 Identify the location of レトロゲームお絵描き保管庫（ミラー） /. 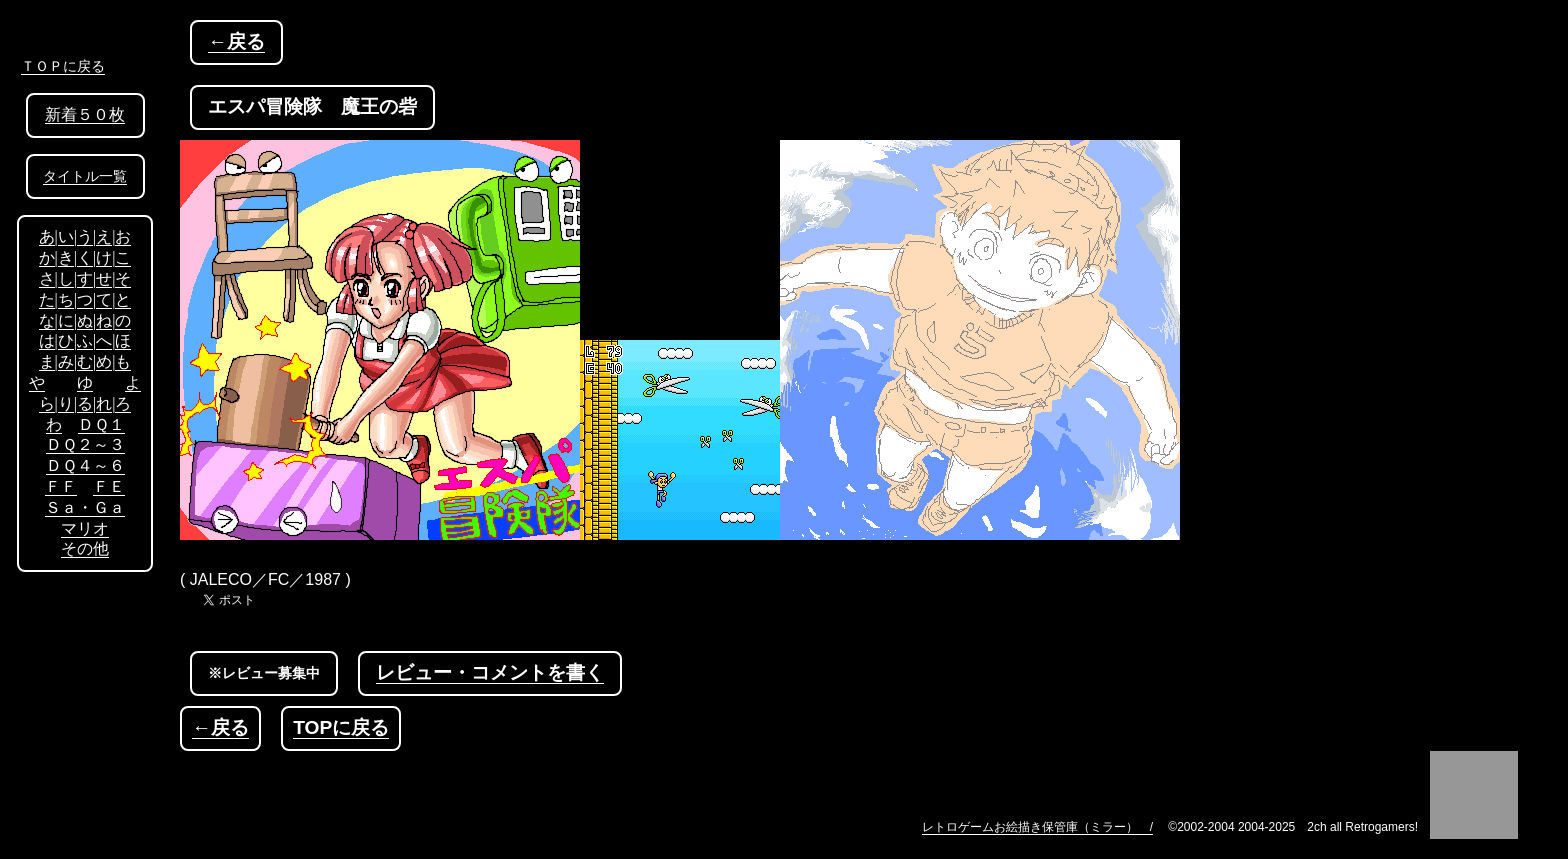
(1037, 827).